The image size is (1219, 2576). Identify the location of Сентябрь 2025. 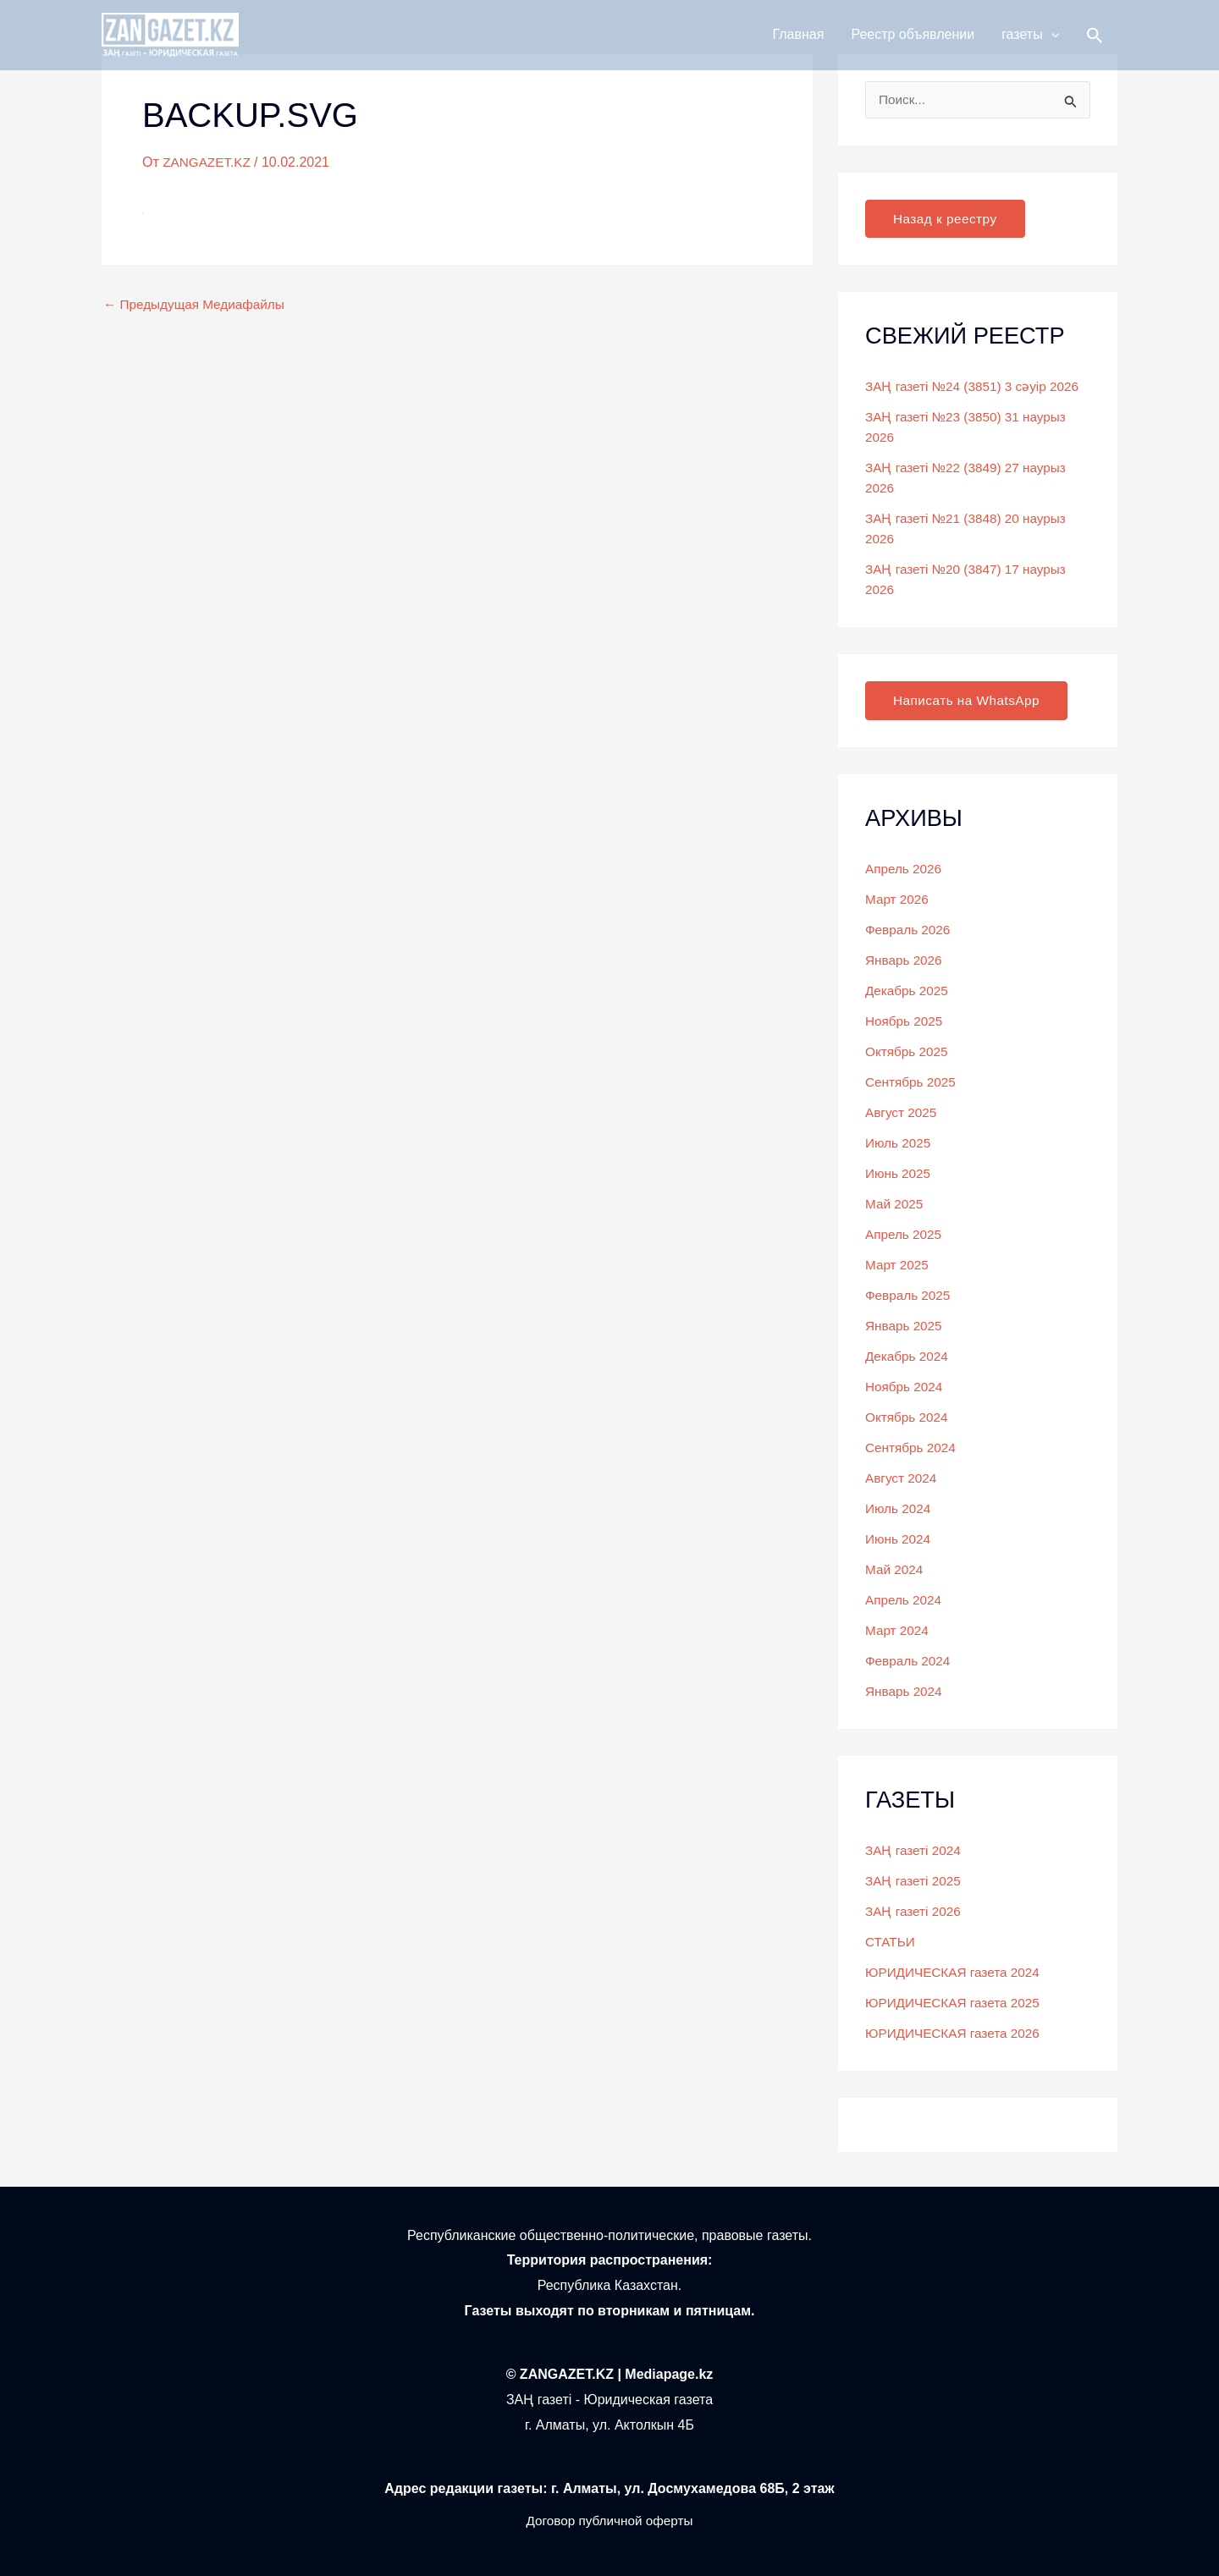
(912, 1083).